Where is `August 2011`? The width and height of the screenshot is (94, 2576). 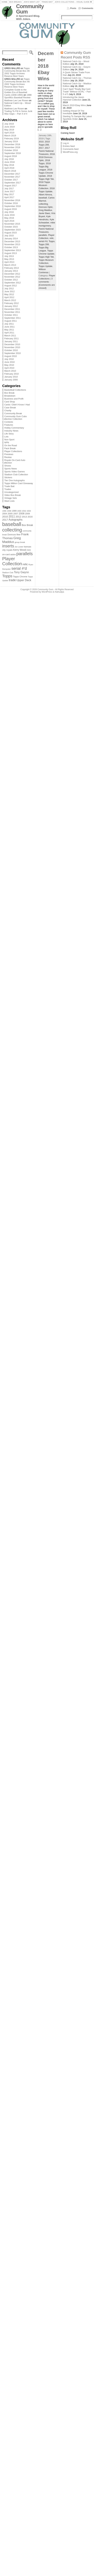 August 2011 is located at coordinates (10, 321).